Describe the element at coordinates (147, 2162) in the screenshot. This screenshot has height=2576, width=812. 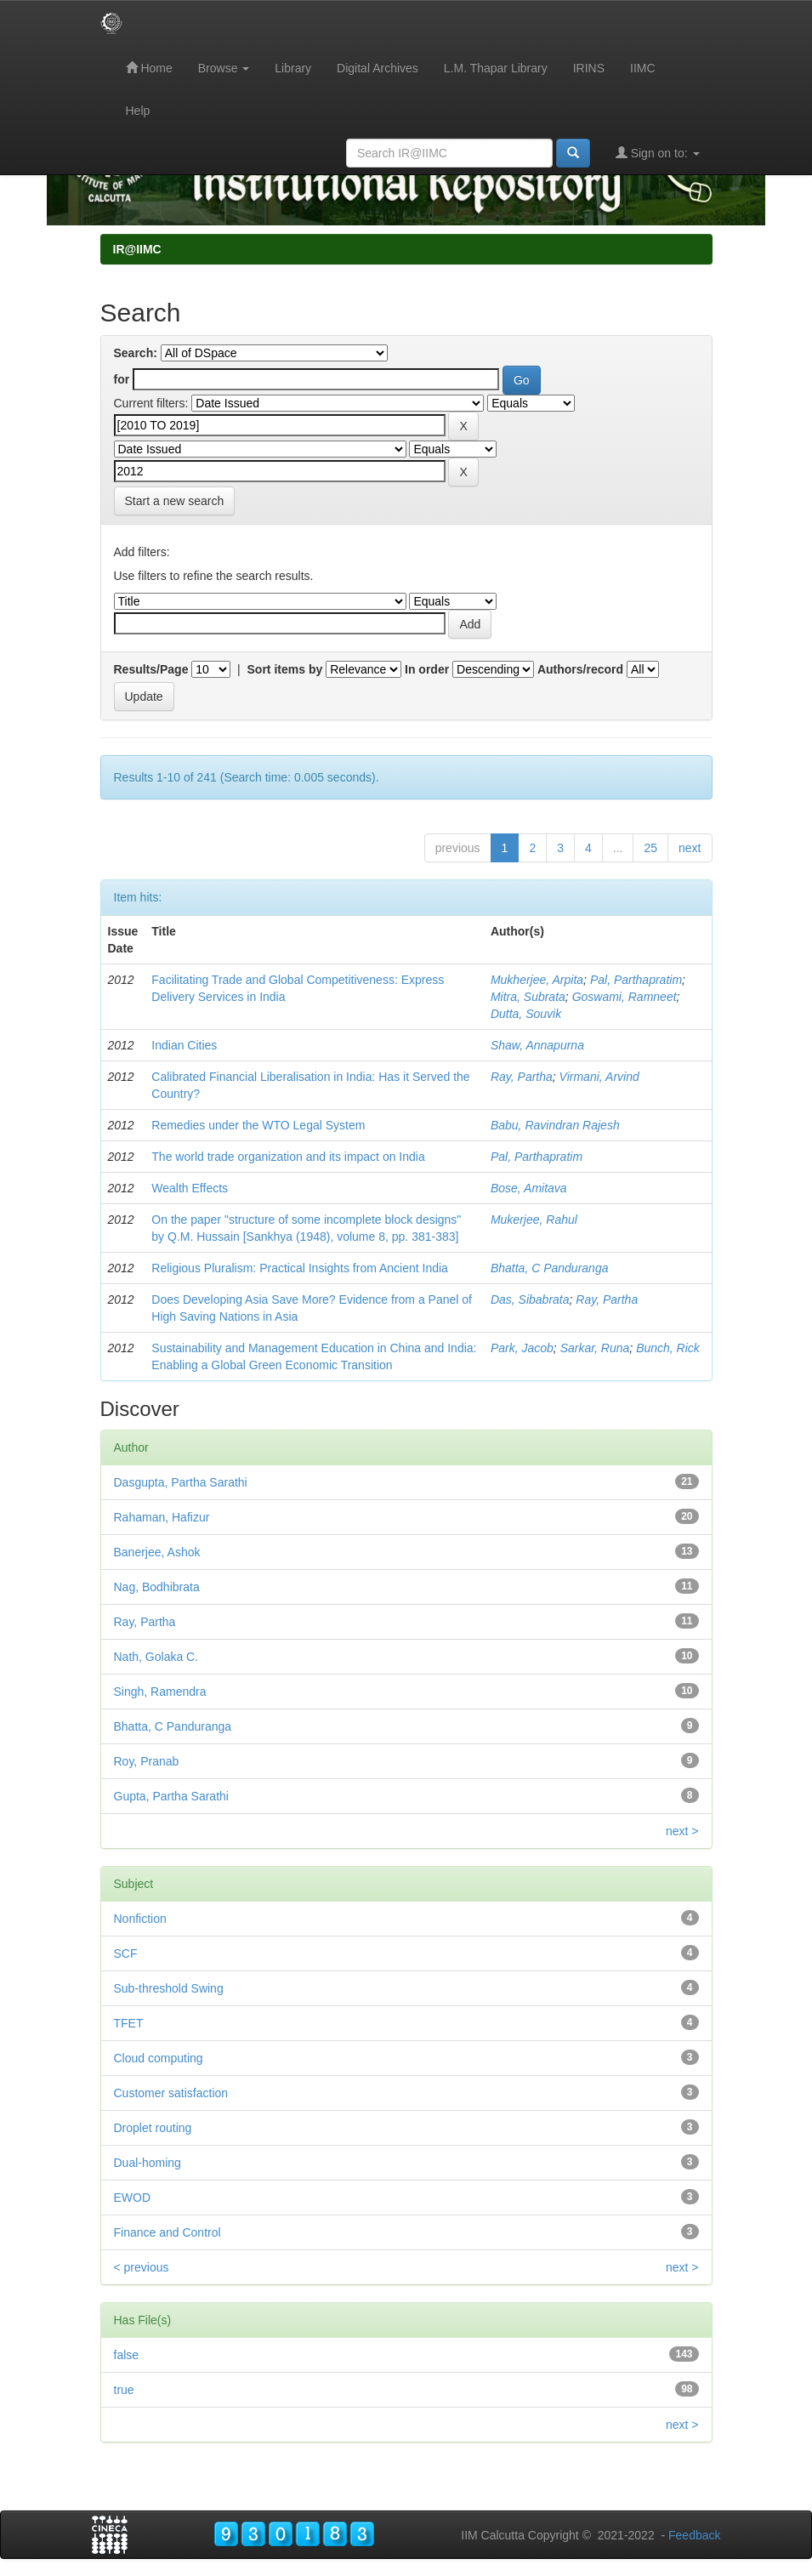
I see `Dual-homing` at that location.